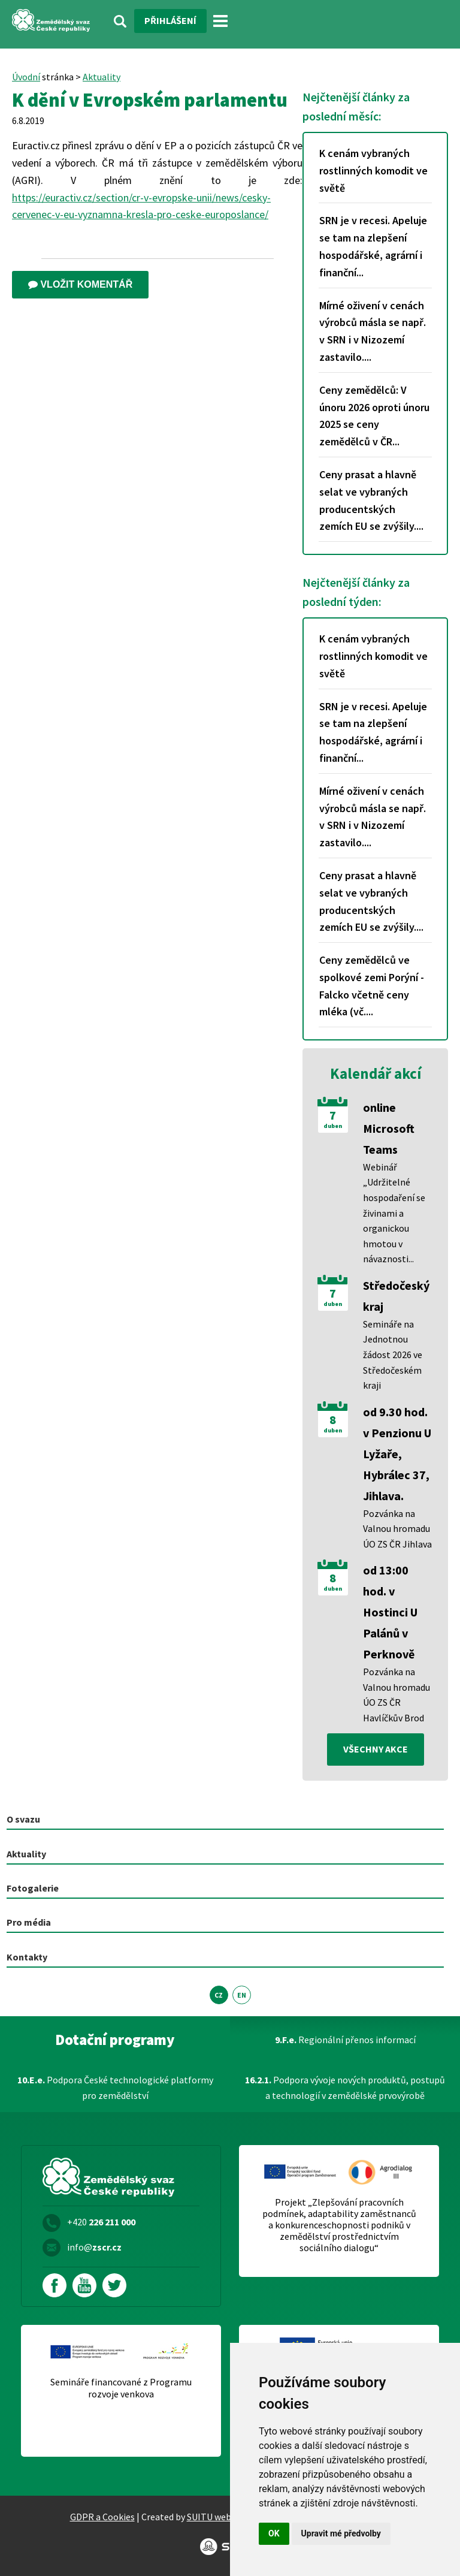 The image size is (460, 2576). What do you see at coordinates (94, 2247) in the screenshot?
I see `info@` at bounding box center [94, 2247].